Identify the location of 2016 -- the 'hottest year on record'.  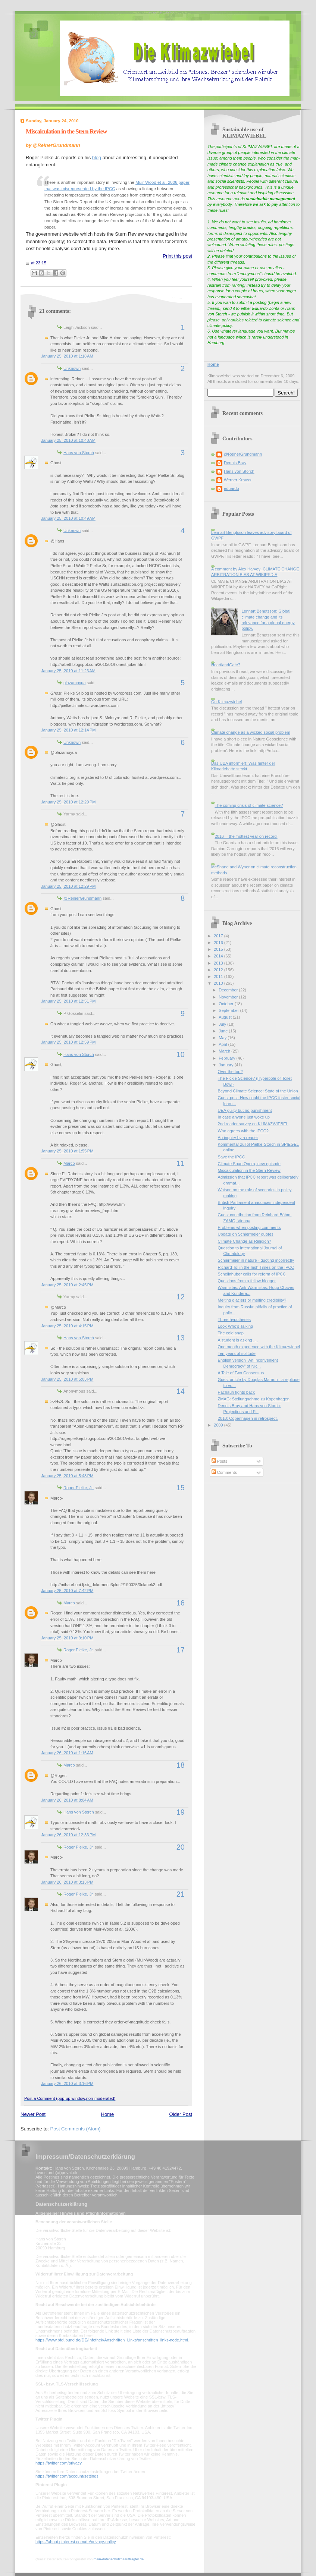
(246, 836).